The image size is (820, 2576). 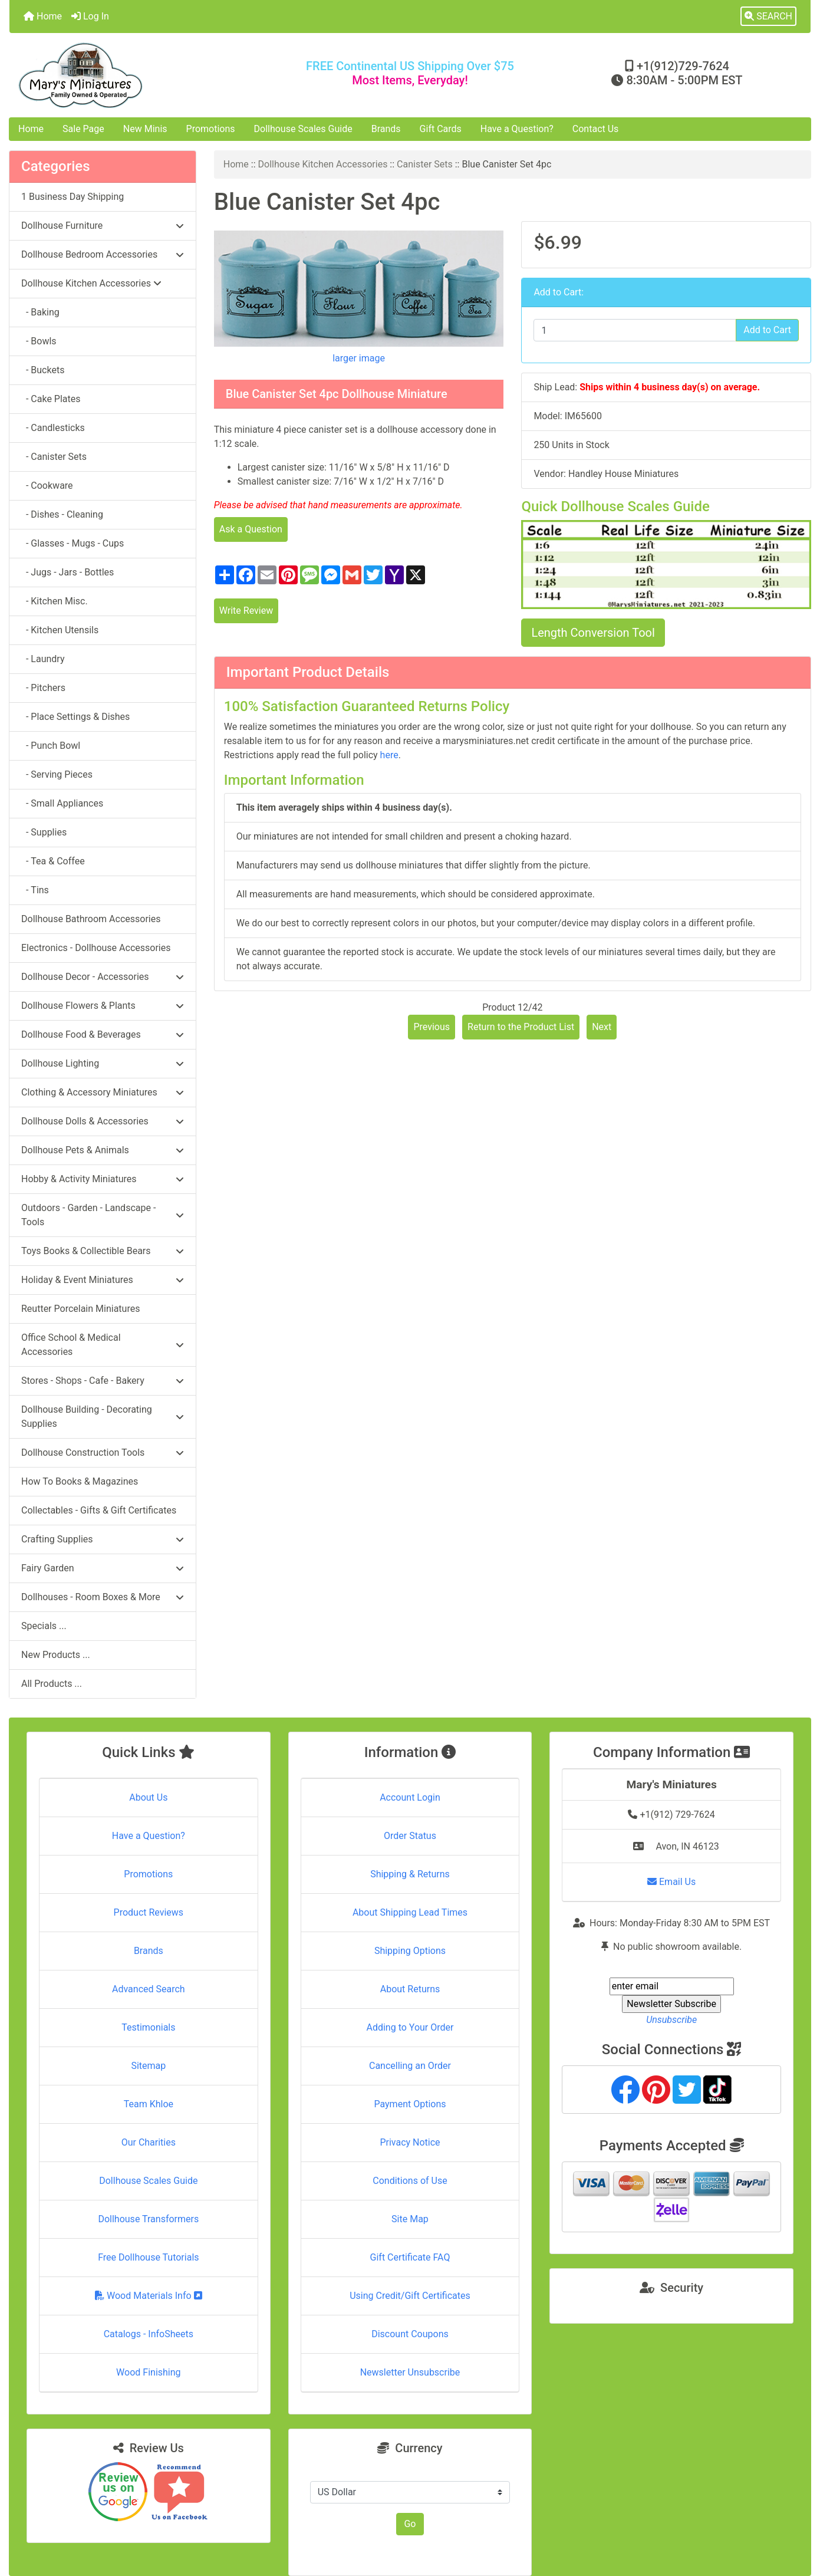 What do you see at coordinates (410, 1874) in the screenshot?
I see `Shipping & Returns` at bounding box center [410, 1874].